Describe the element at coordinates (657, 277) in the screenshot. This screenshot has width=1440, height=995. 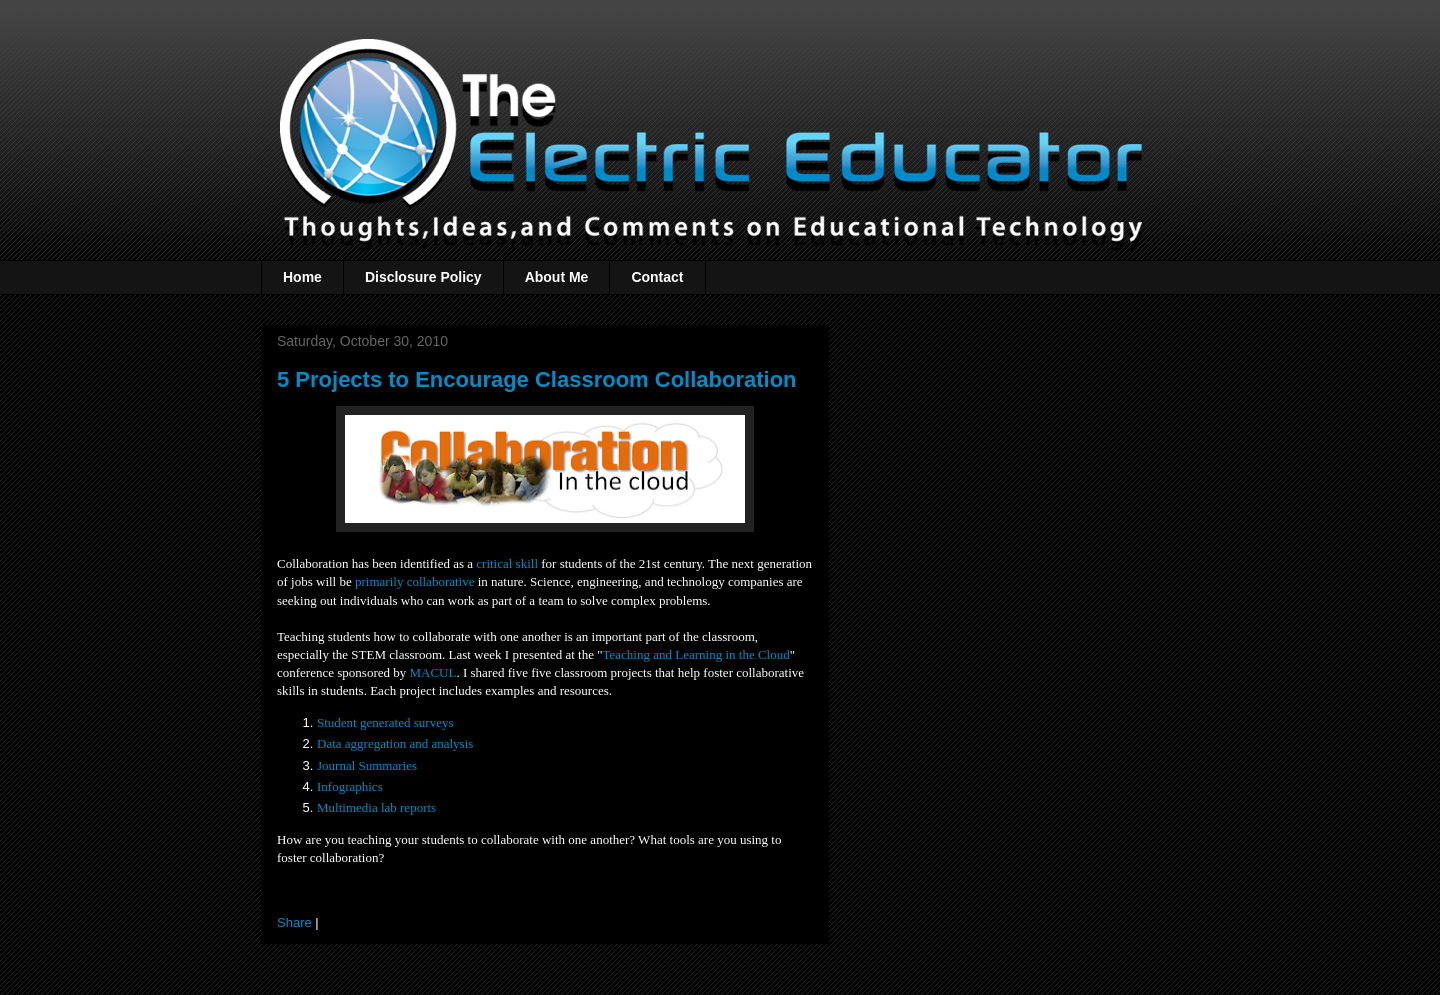
I see `Contact` at that location.